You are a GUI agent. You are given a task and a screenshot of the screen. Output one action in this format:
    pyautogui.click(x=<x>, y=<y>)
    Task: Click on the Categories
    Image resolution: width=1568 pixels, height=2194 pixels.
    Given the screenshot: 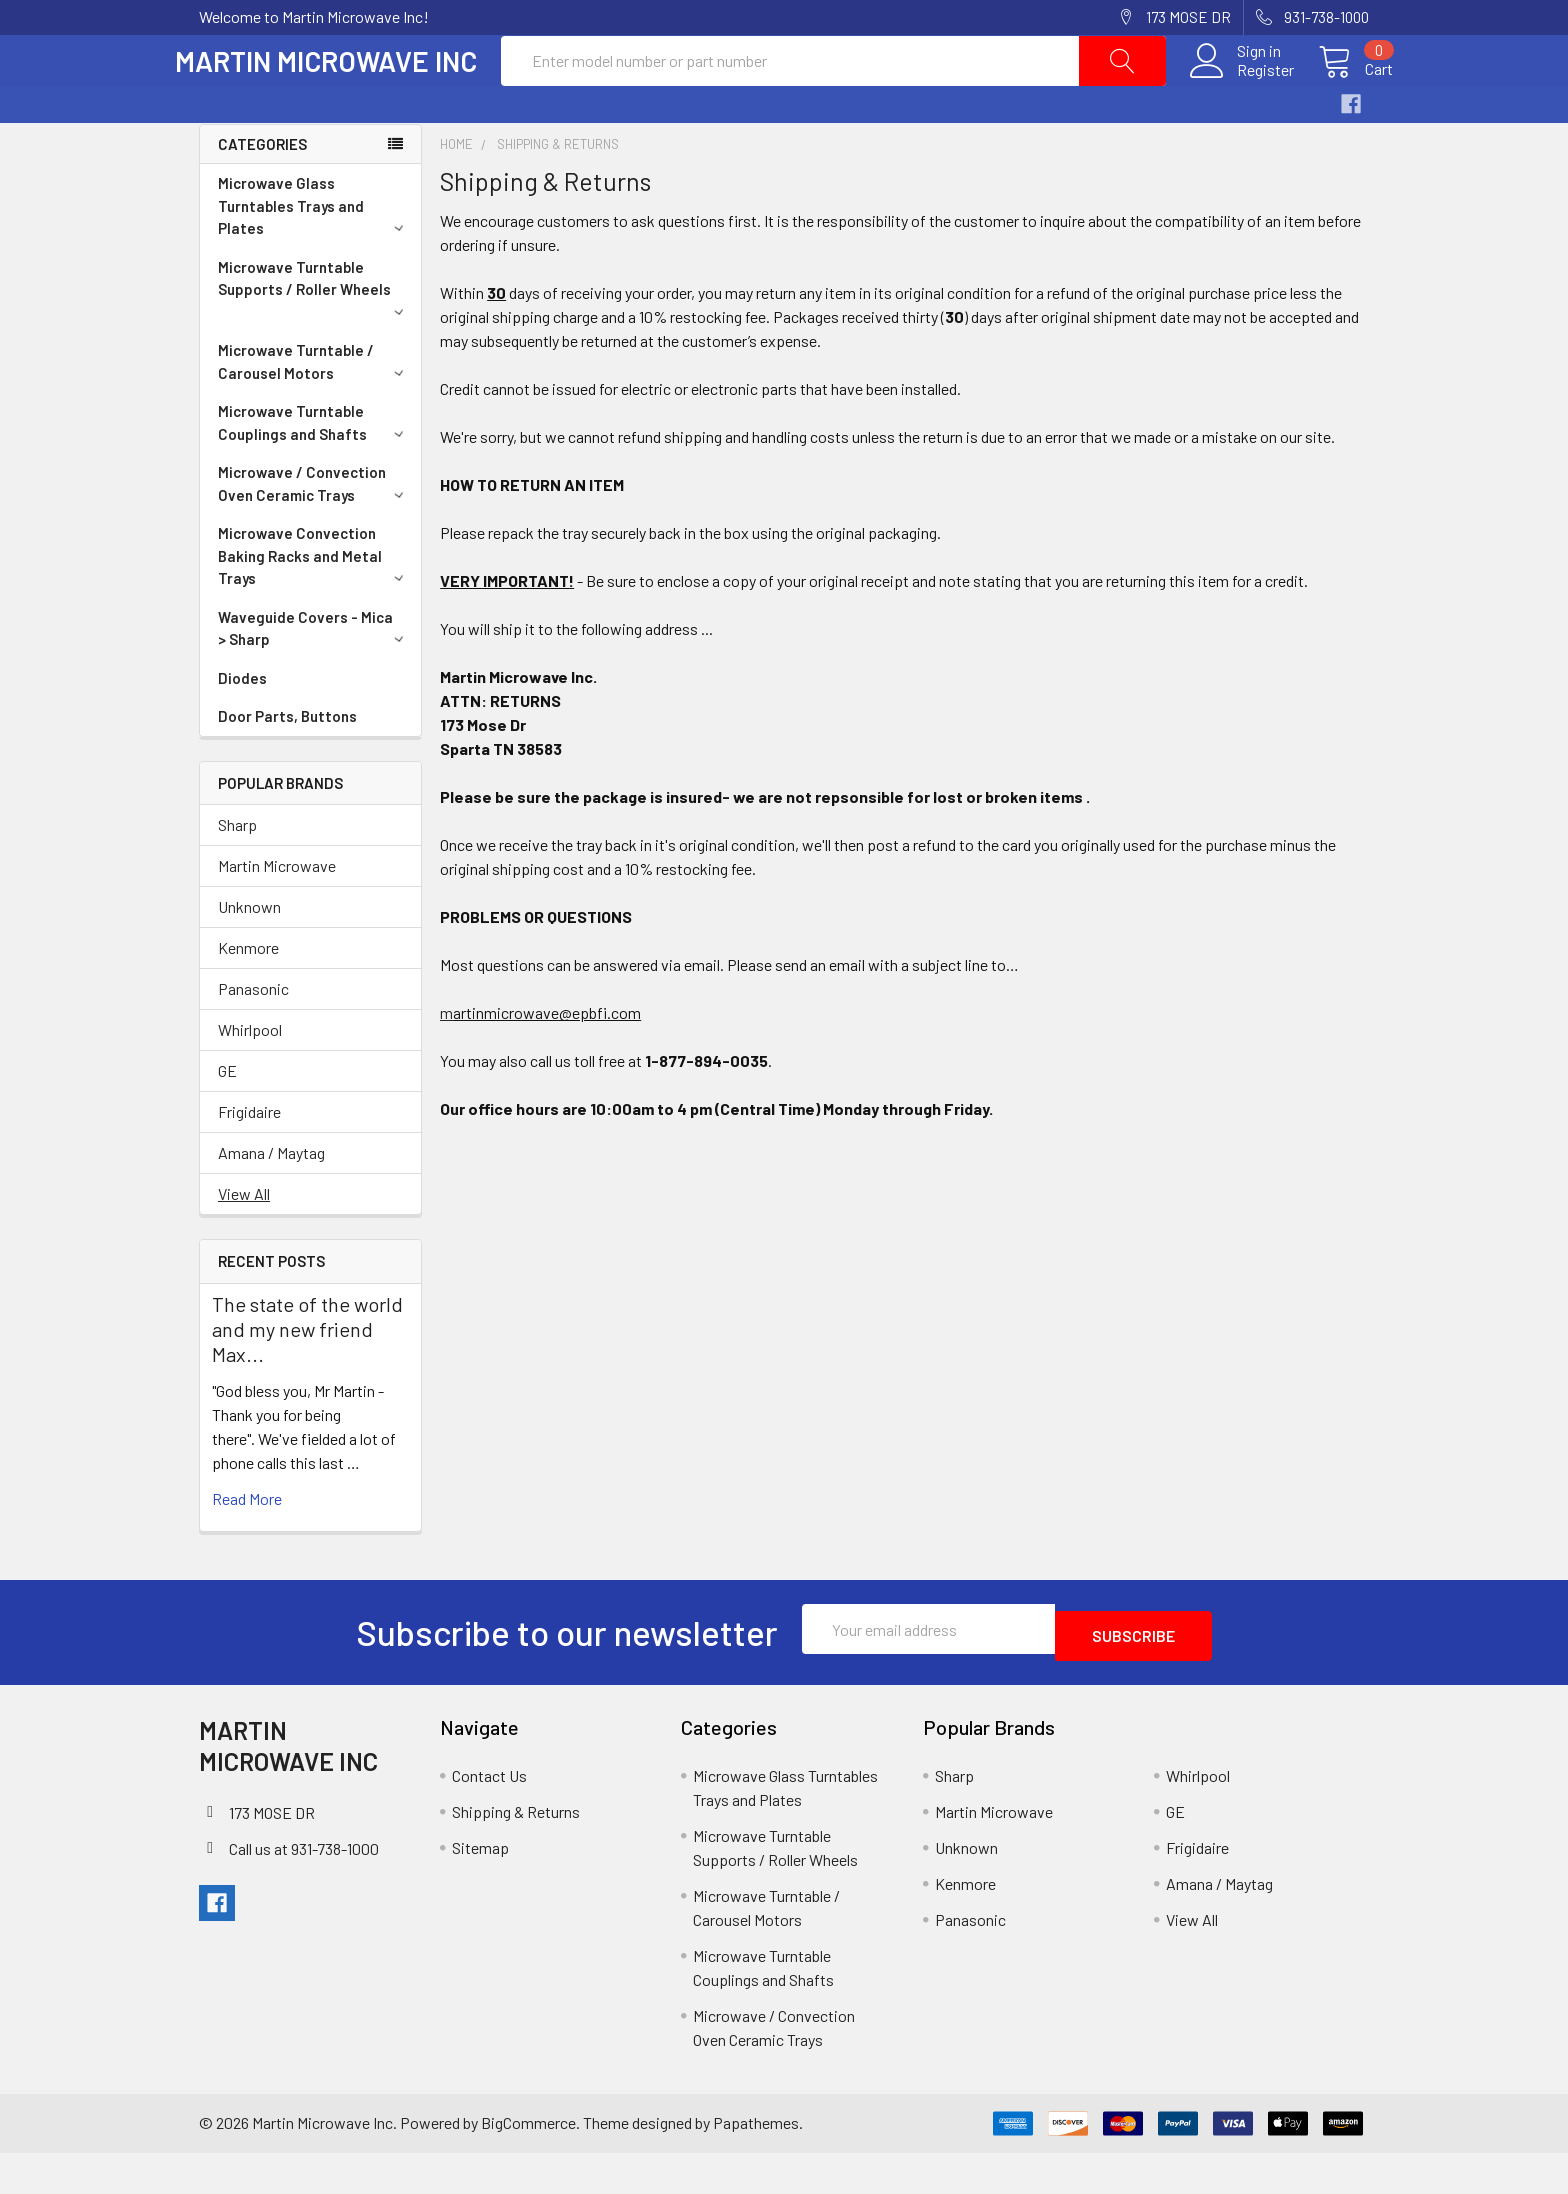 What is the action you would take?
    pyautogui.click(x=262, y=192)
    